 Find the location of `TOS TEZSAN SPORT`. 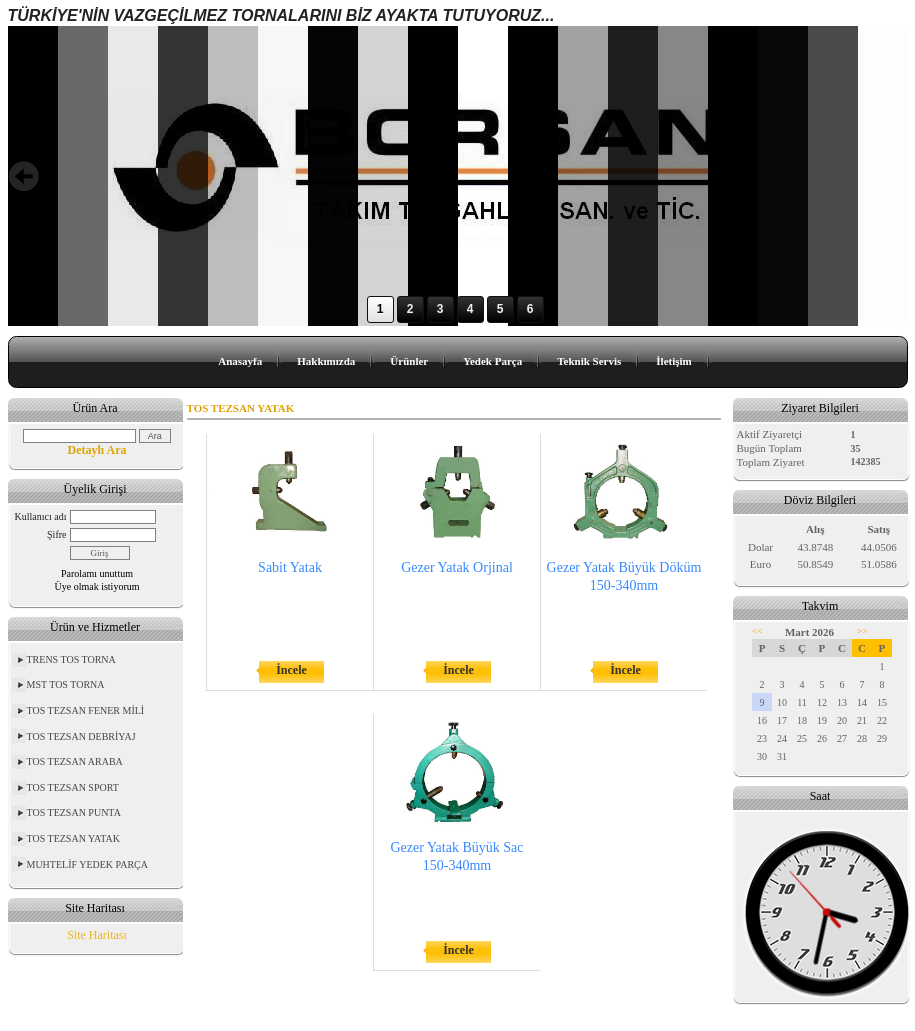

TOS TEZSAN SPORT is located at coordinates (73, 787).